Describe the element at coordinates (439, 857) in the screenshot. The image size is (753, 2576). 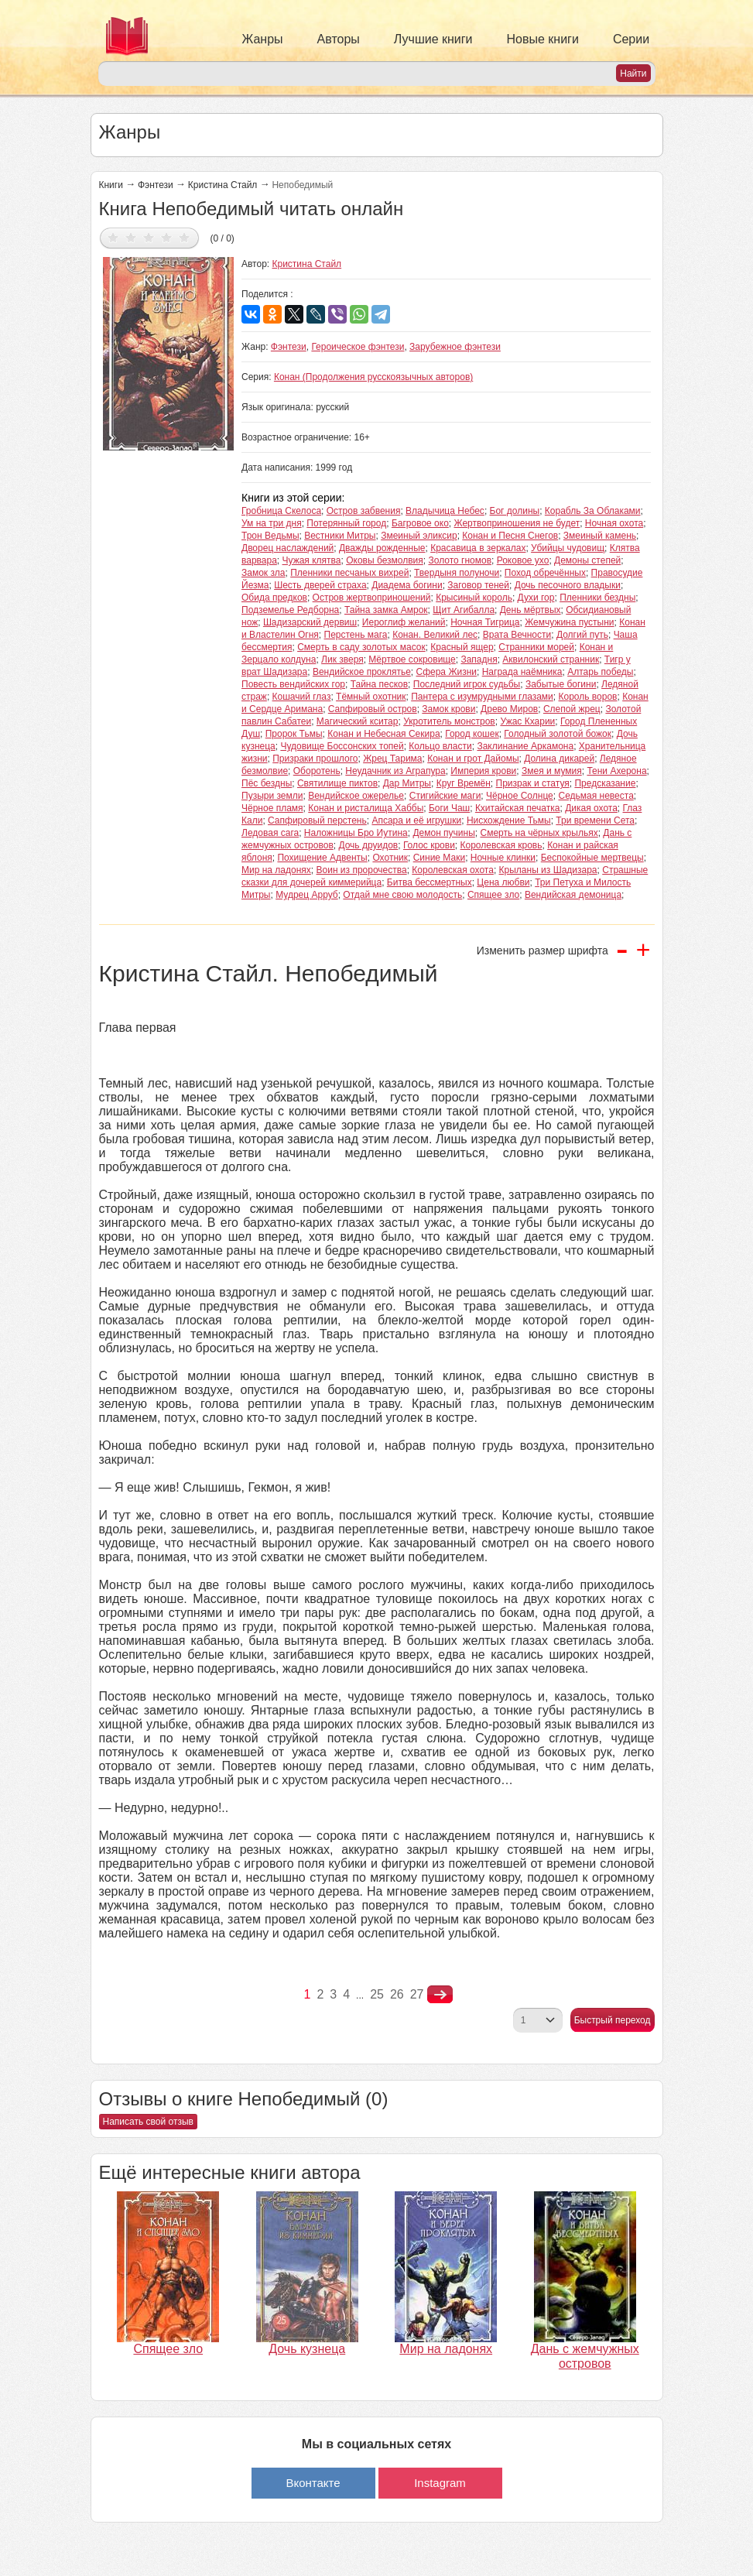
I see `Синие Маки` at that location.